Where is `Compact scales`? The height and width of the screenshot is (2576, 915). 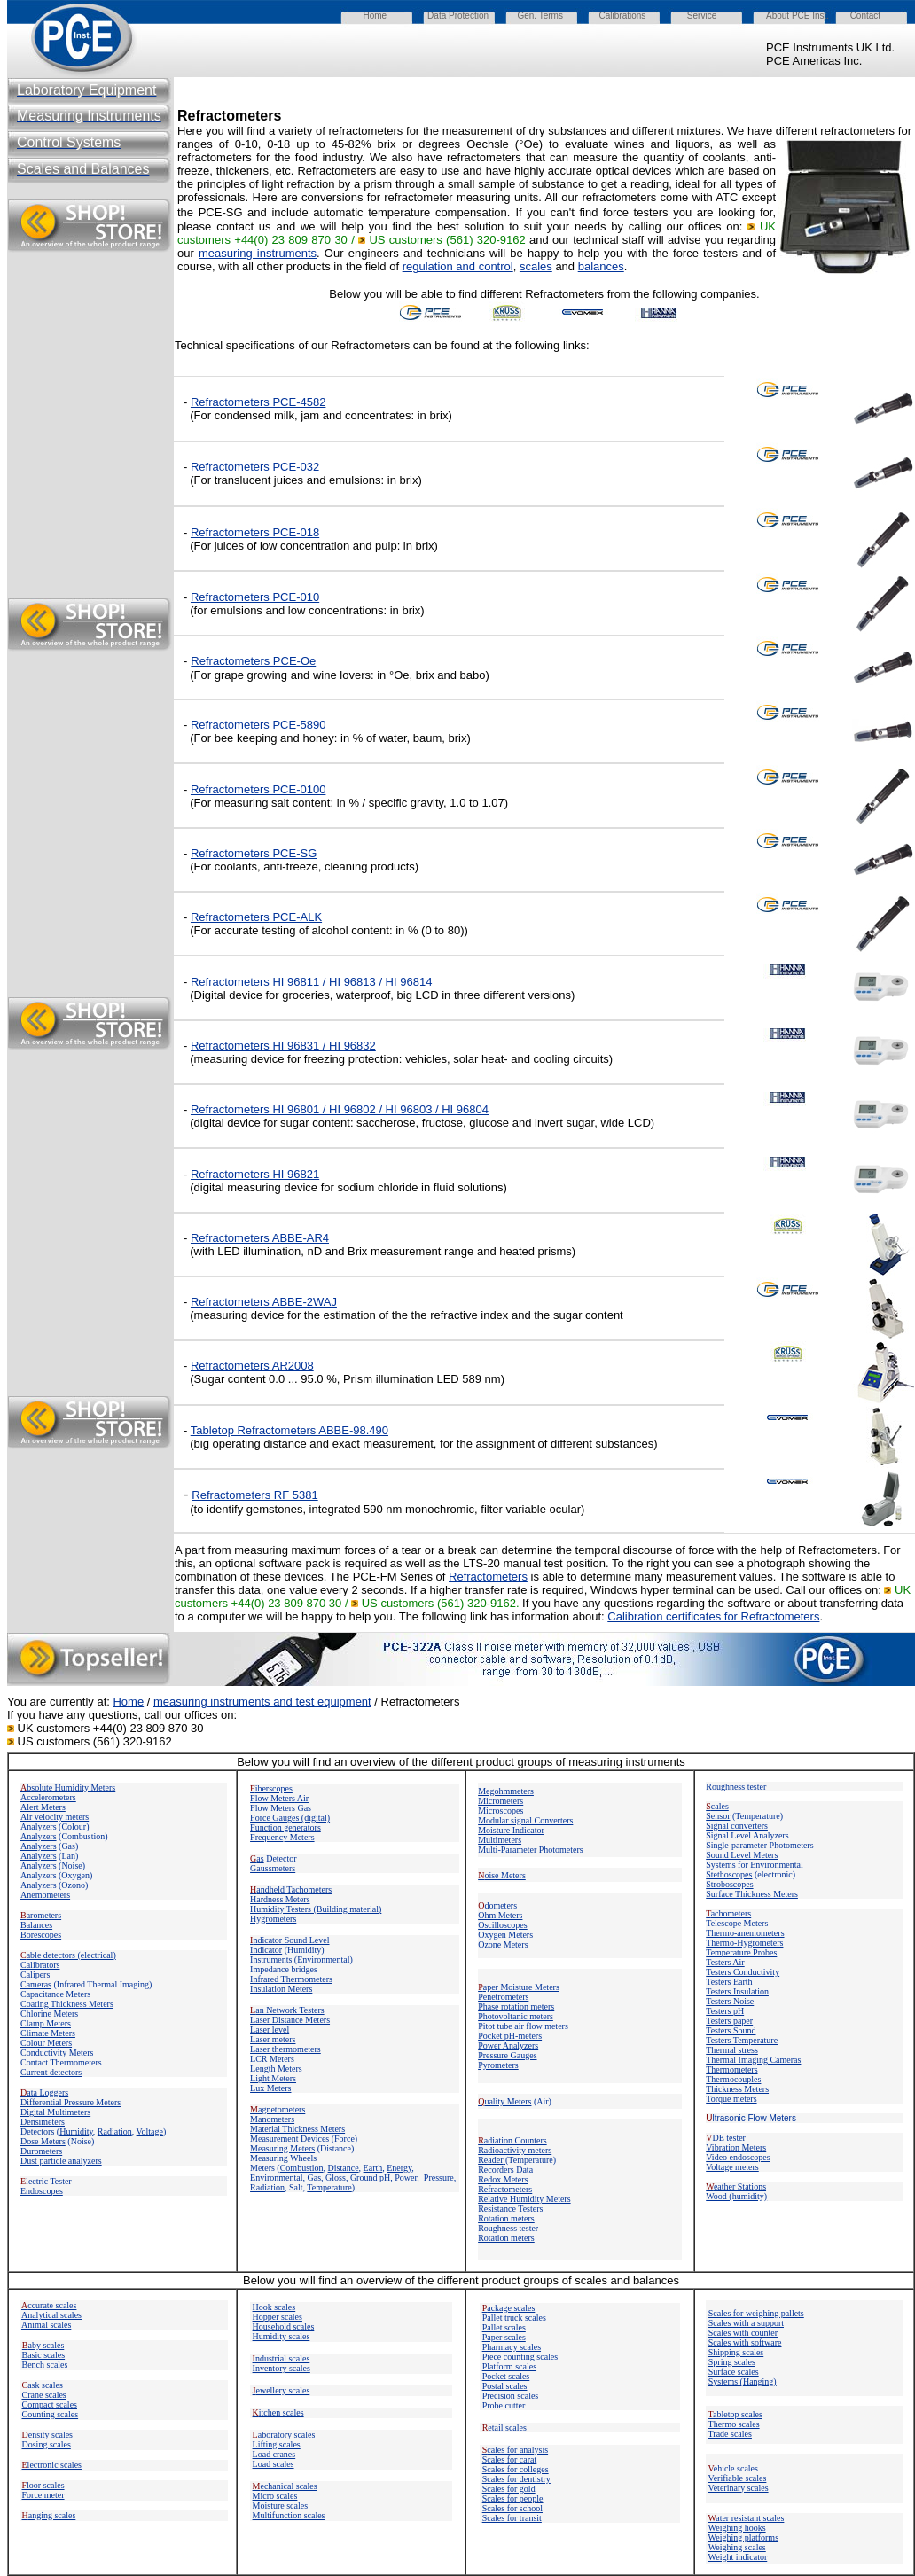 Compact scales is located at coordinates (49, 2404).